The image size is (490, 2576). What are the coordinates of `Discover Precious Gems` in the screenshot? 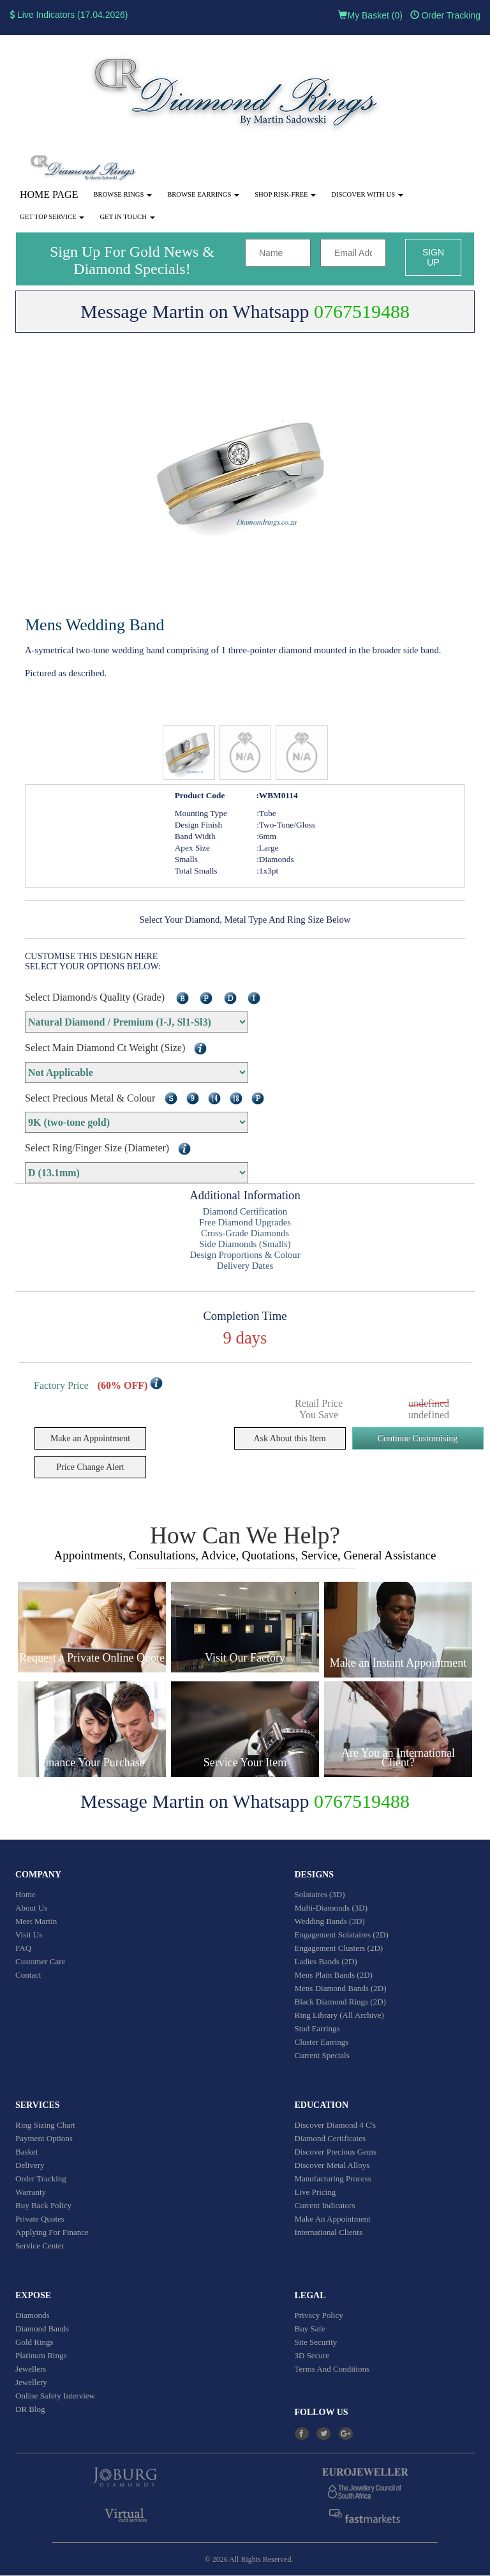 It's located at (336, 2151).